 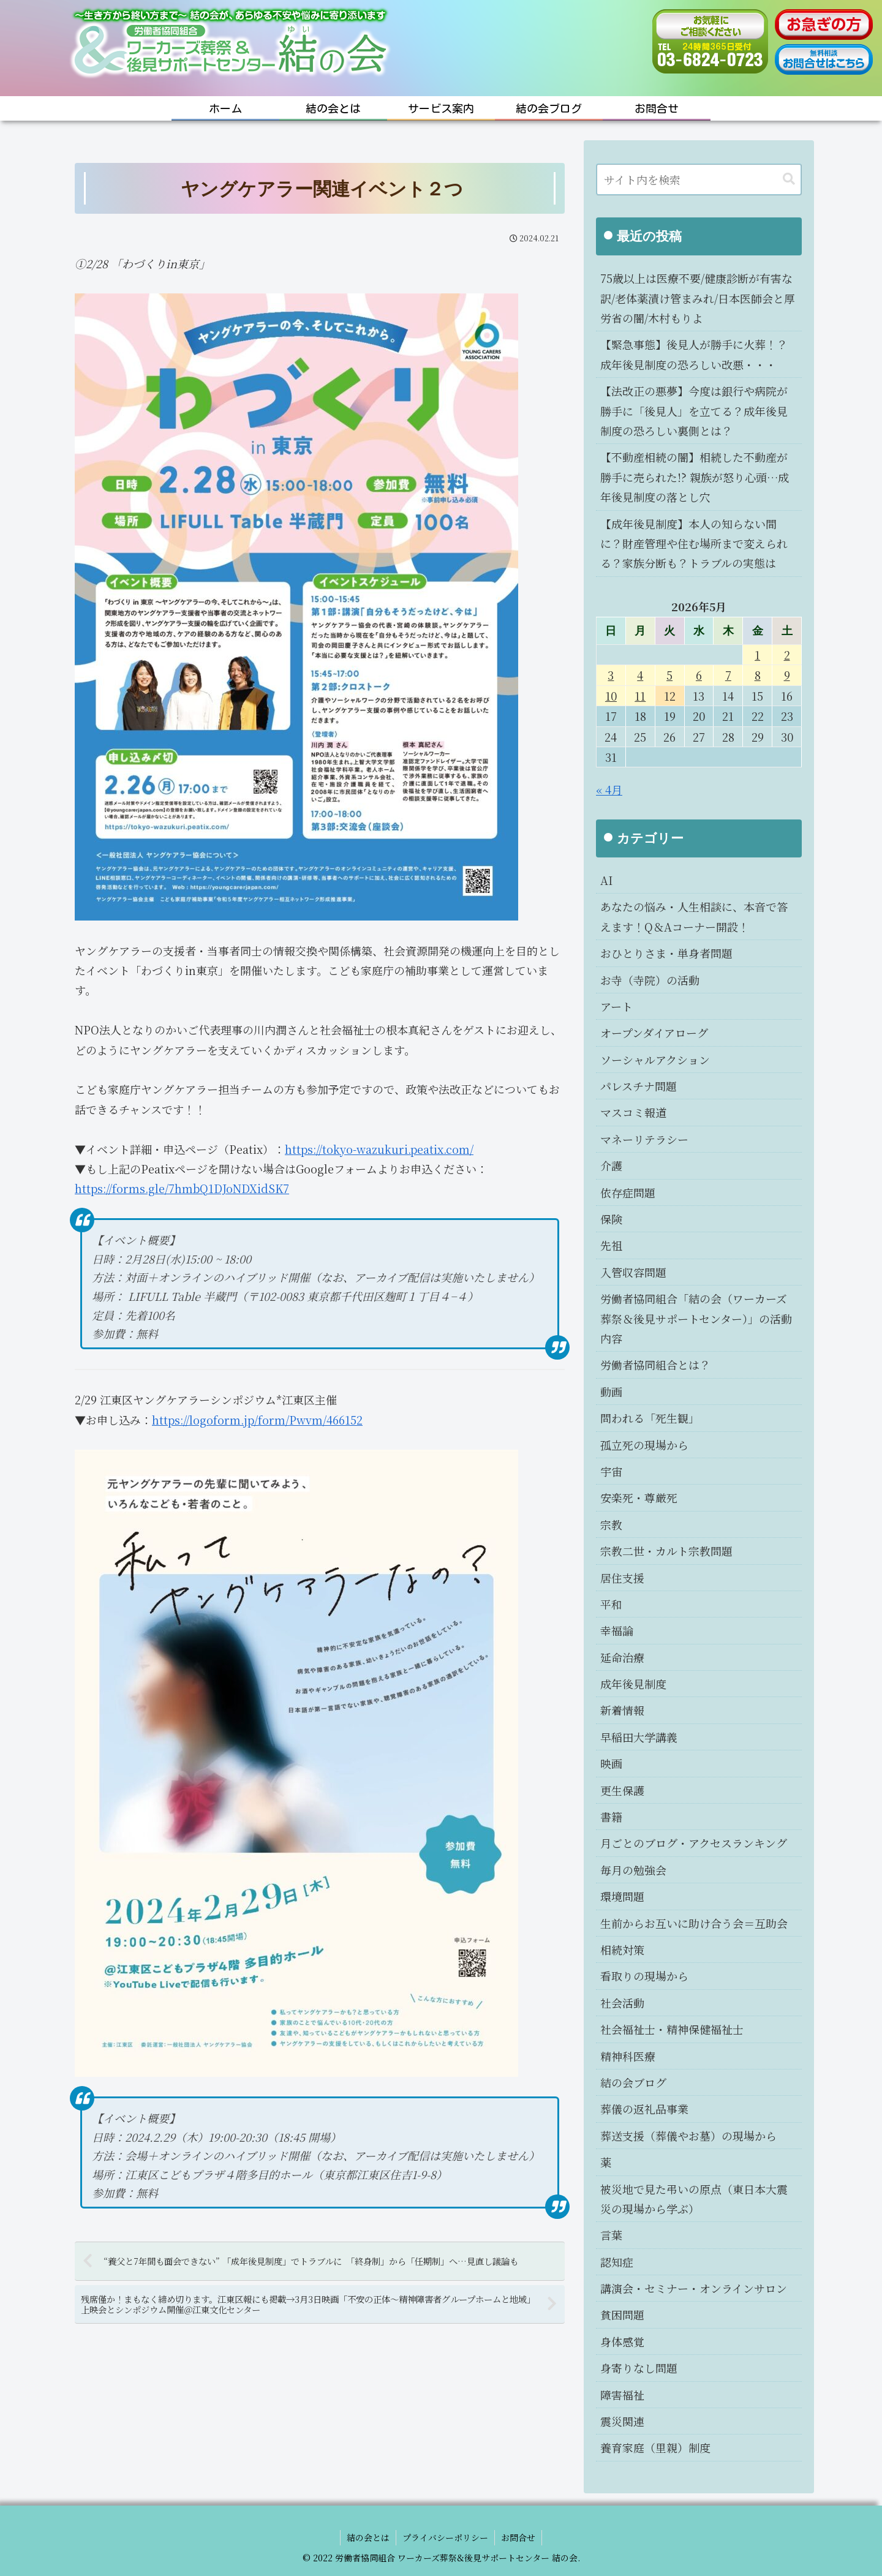 What do you see at coordinates (633, 1870) in the screenshot?
I see `毎月の勉強会` at bounding box center [633, 1870].